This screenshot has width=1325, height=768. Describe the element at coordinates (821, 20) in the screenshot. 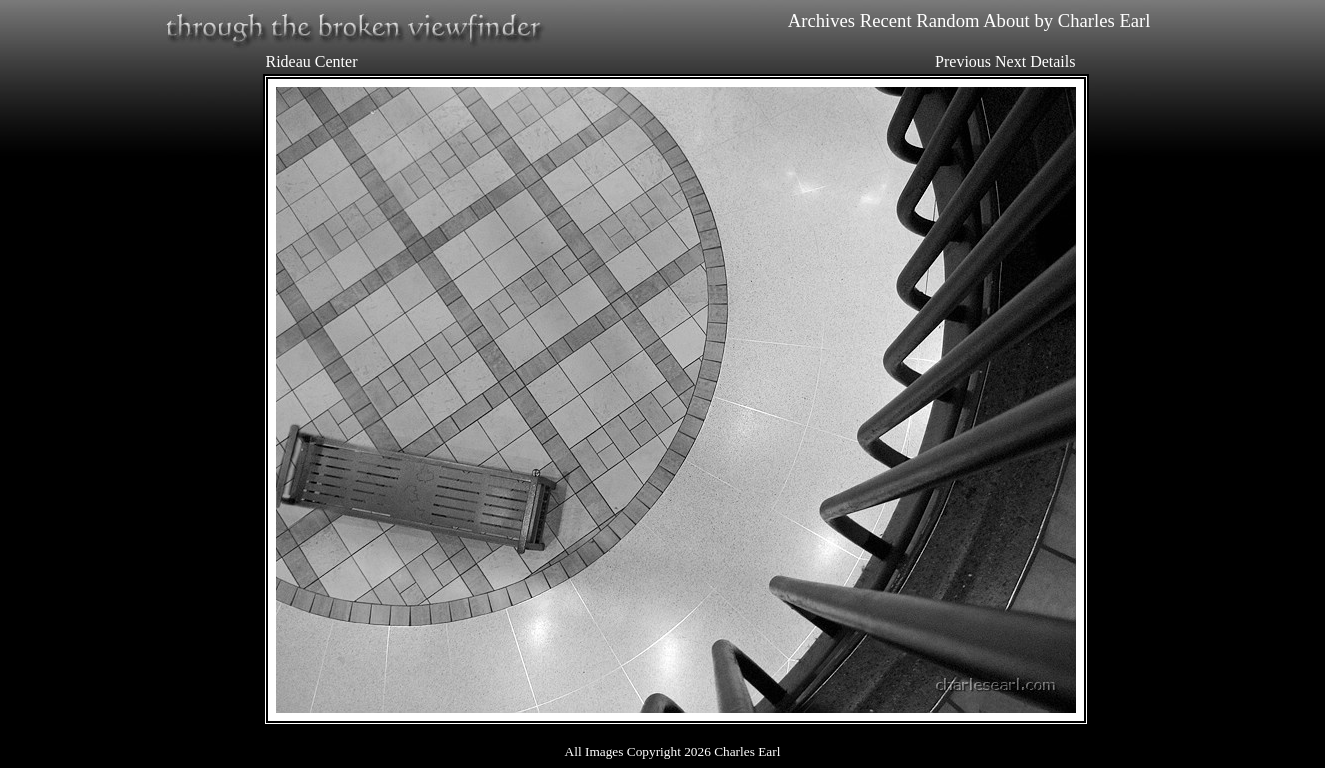

I see `Archives` at that location.